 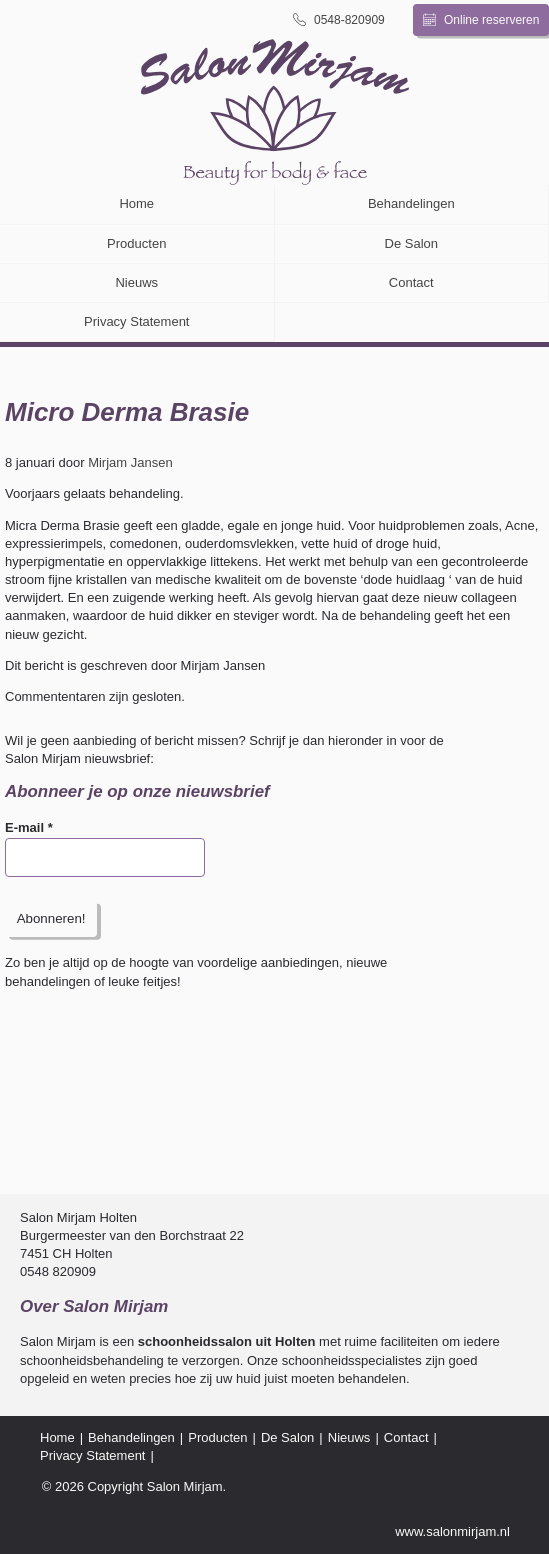 What do you see at coordinates (339, 19) in the screenshot?
I see `0548-820909` at bounding box center [339, 19].